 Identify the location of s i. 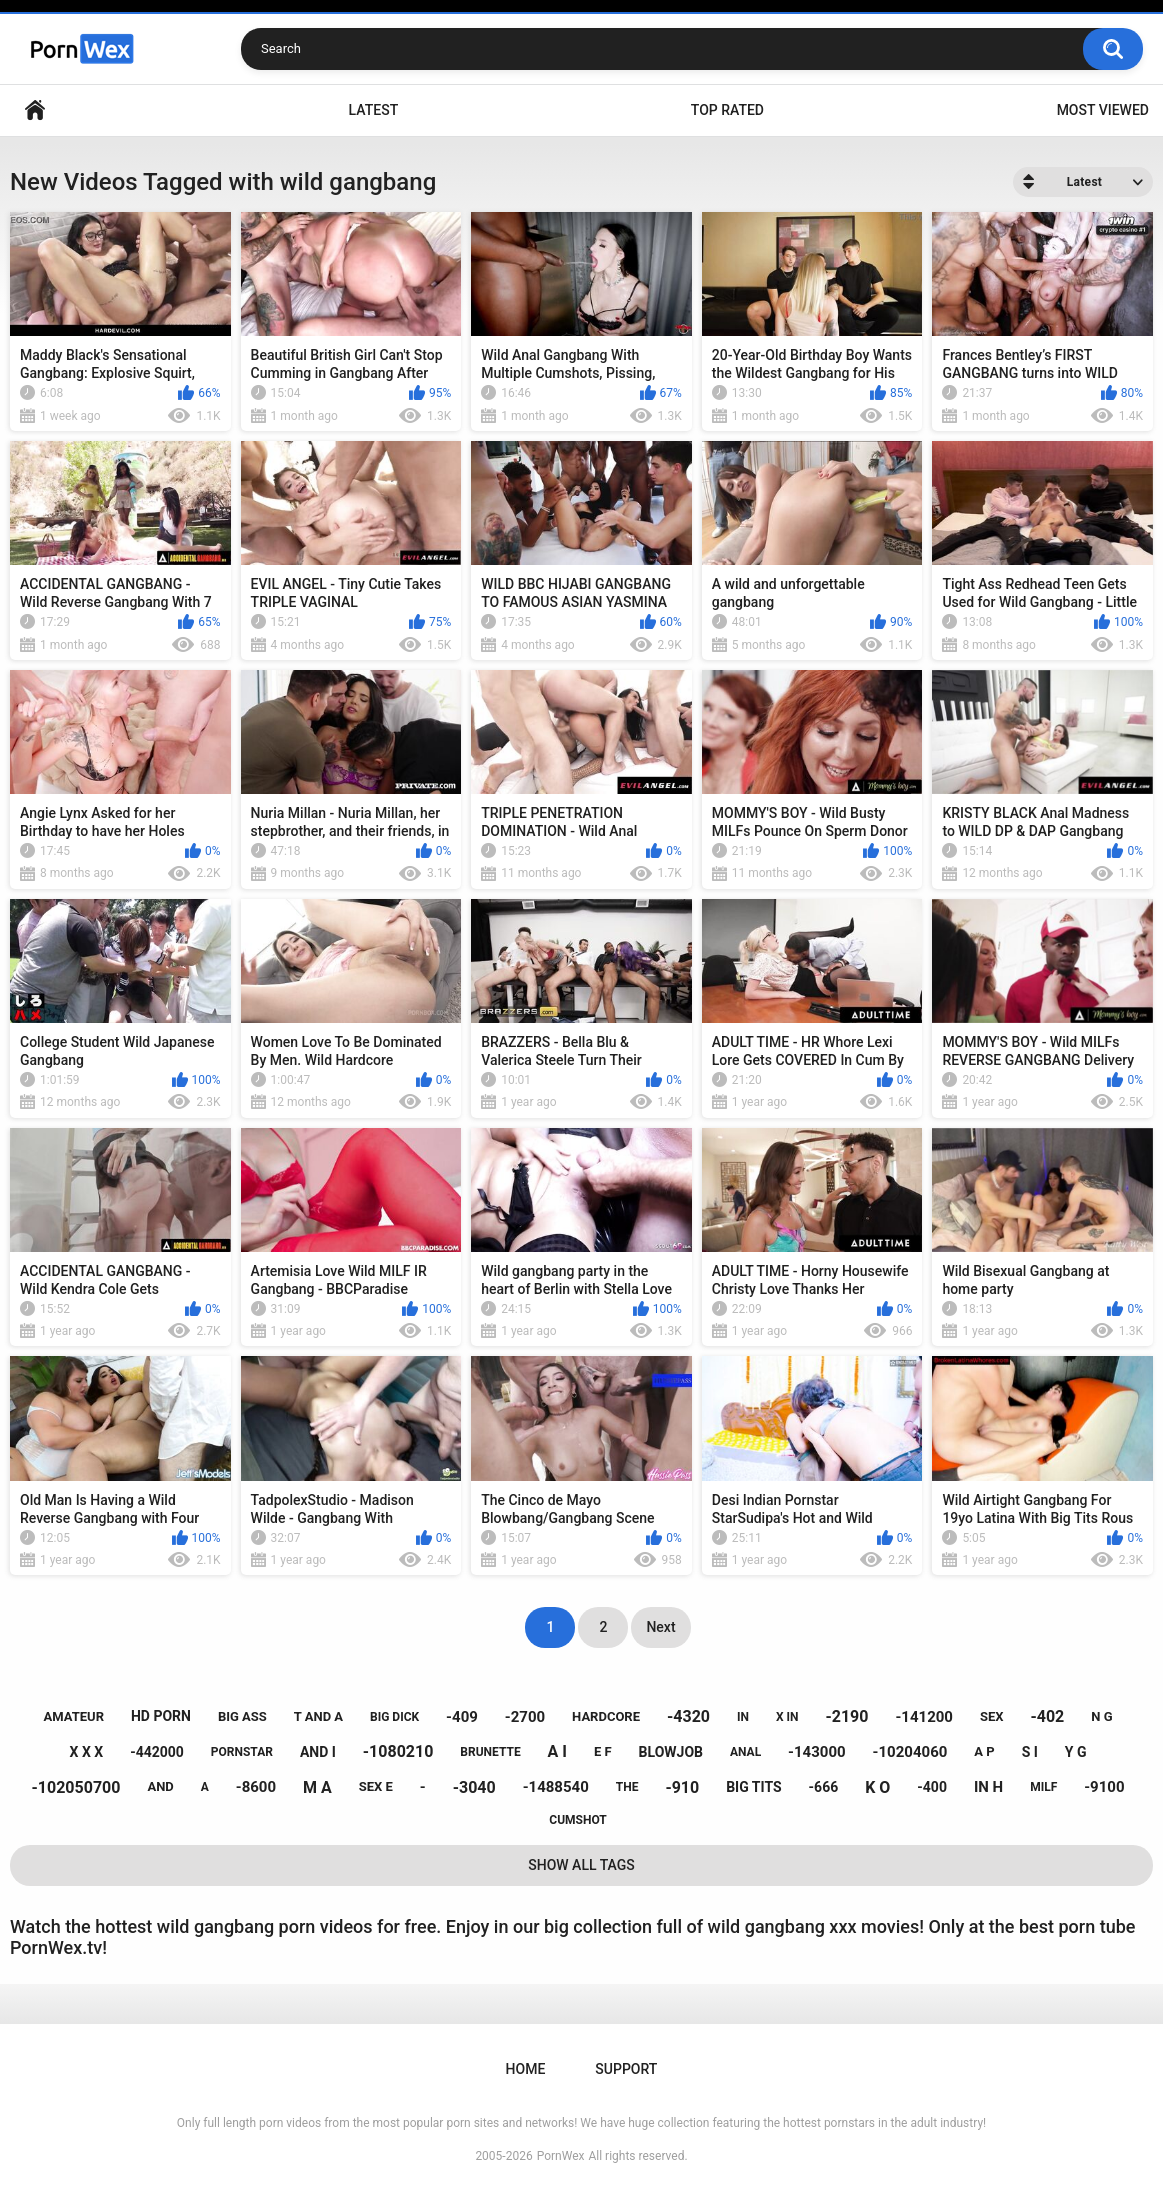
(1030, 1752).